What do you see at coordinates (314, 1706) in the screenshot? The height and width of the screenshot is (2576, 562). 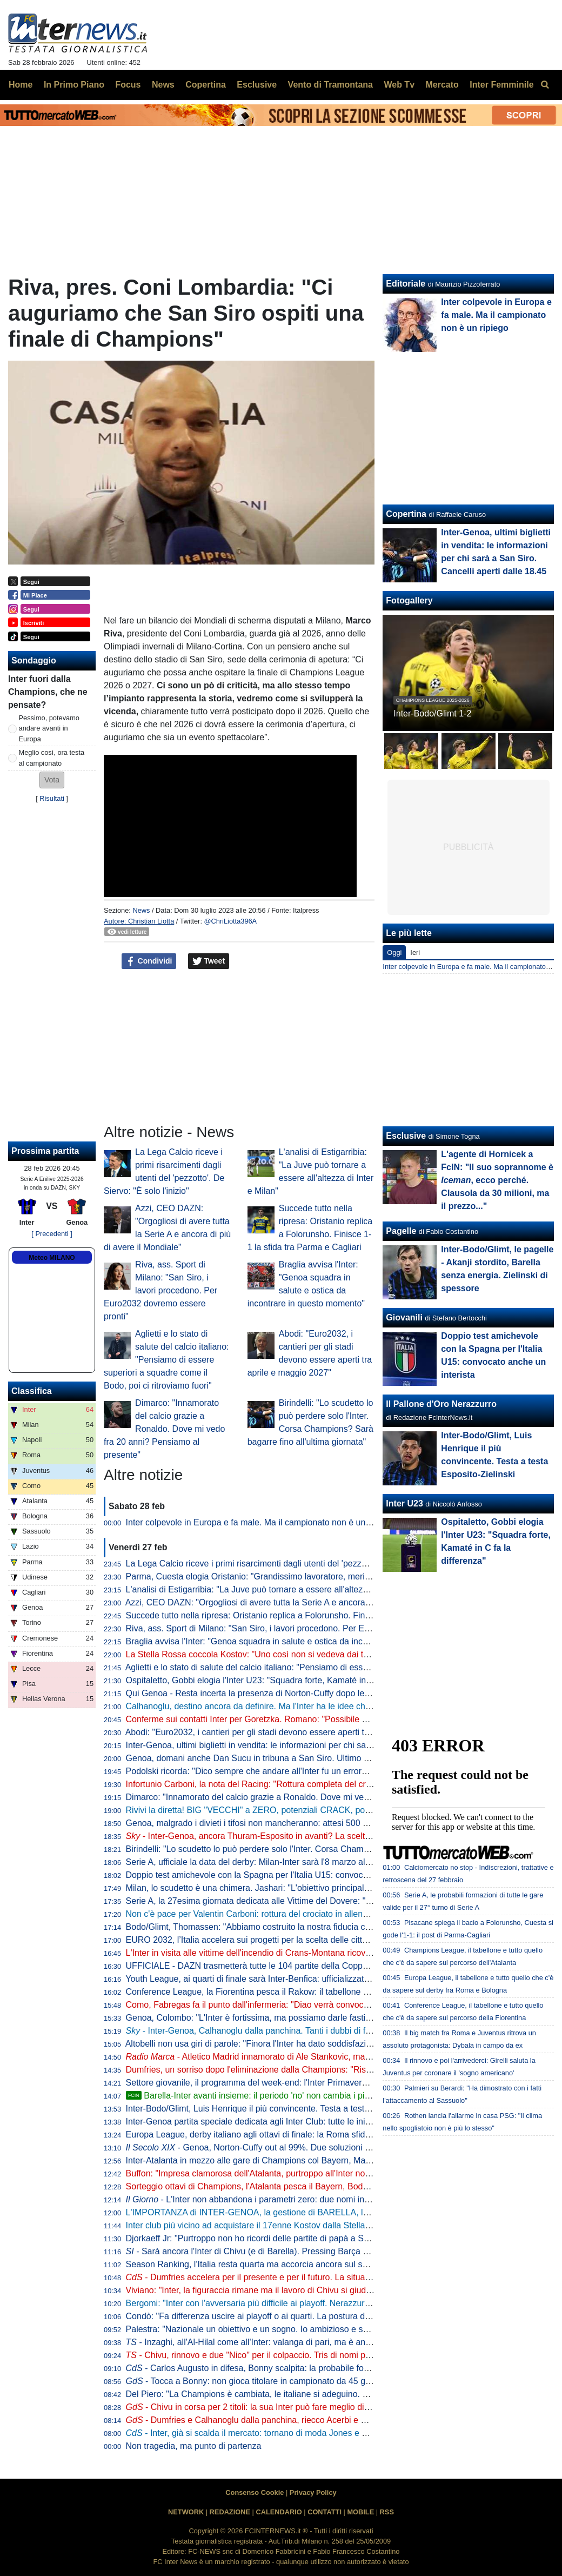 I see `Calhanoglu, destino ancora da definire. Ma l'Inter ha le idee chiare per lui così come per Stankovic` at bounding box center [314, 1706].